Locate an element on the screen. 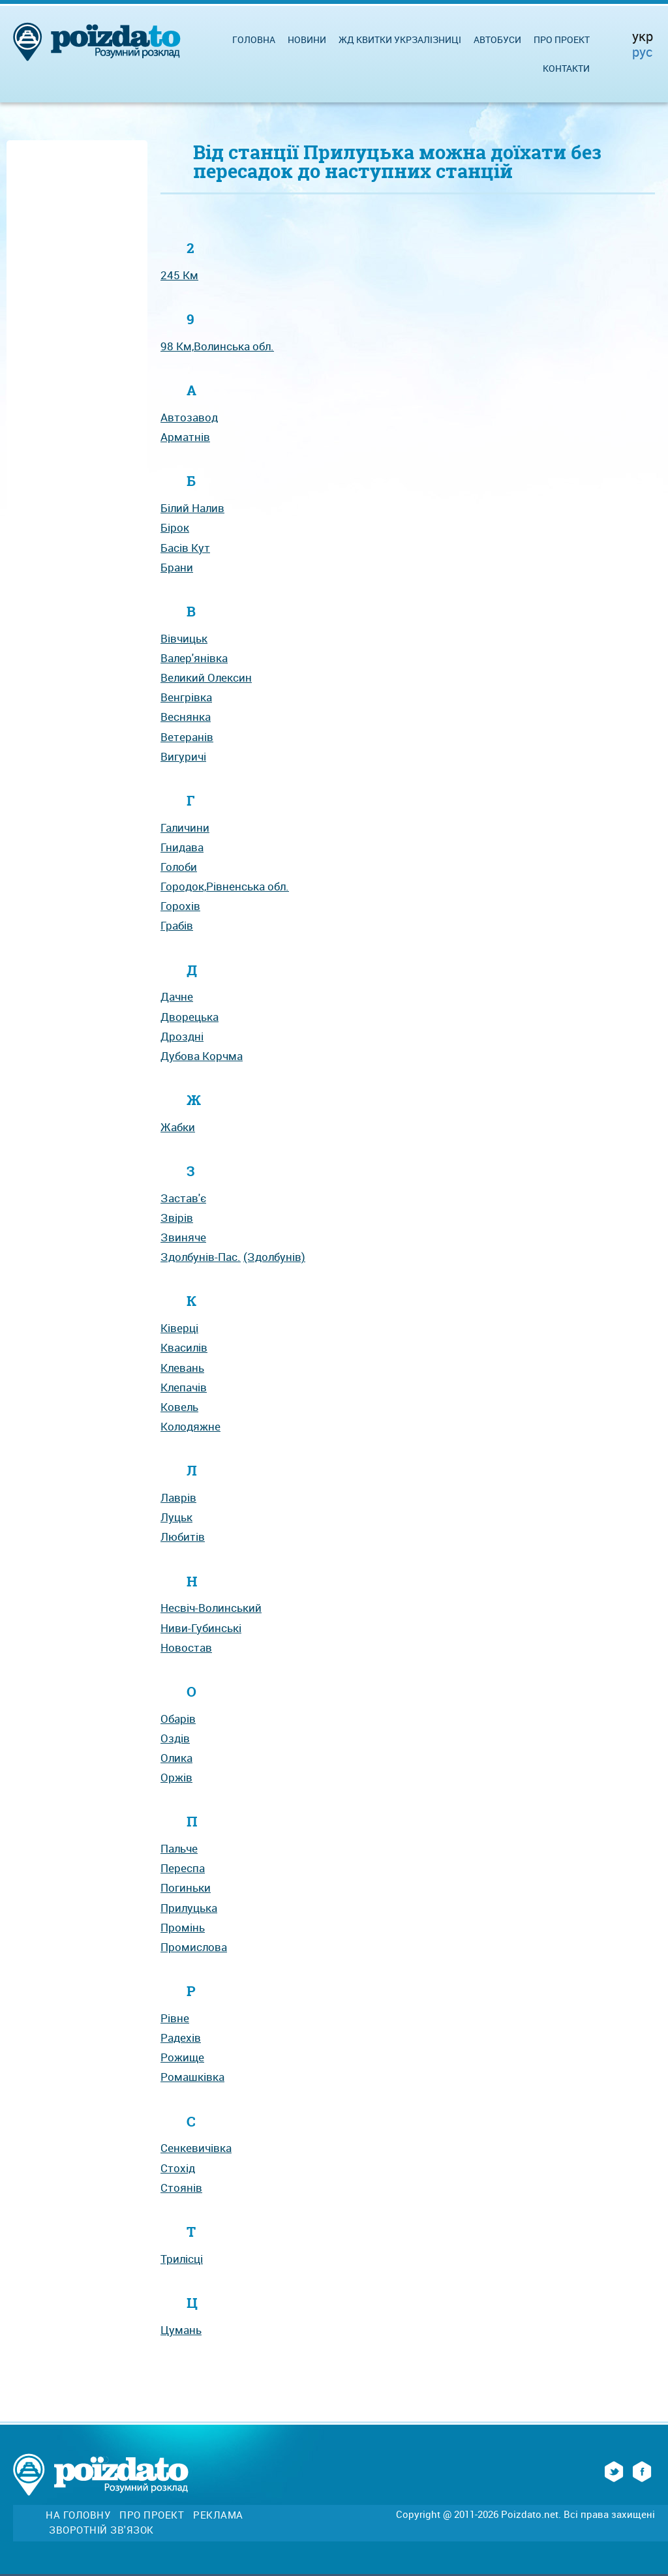 The width and height of the screenshot is (668, 2576). Голоби is located at coordinates (178, 866).